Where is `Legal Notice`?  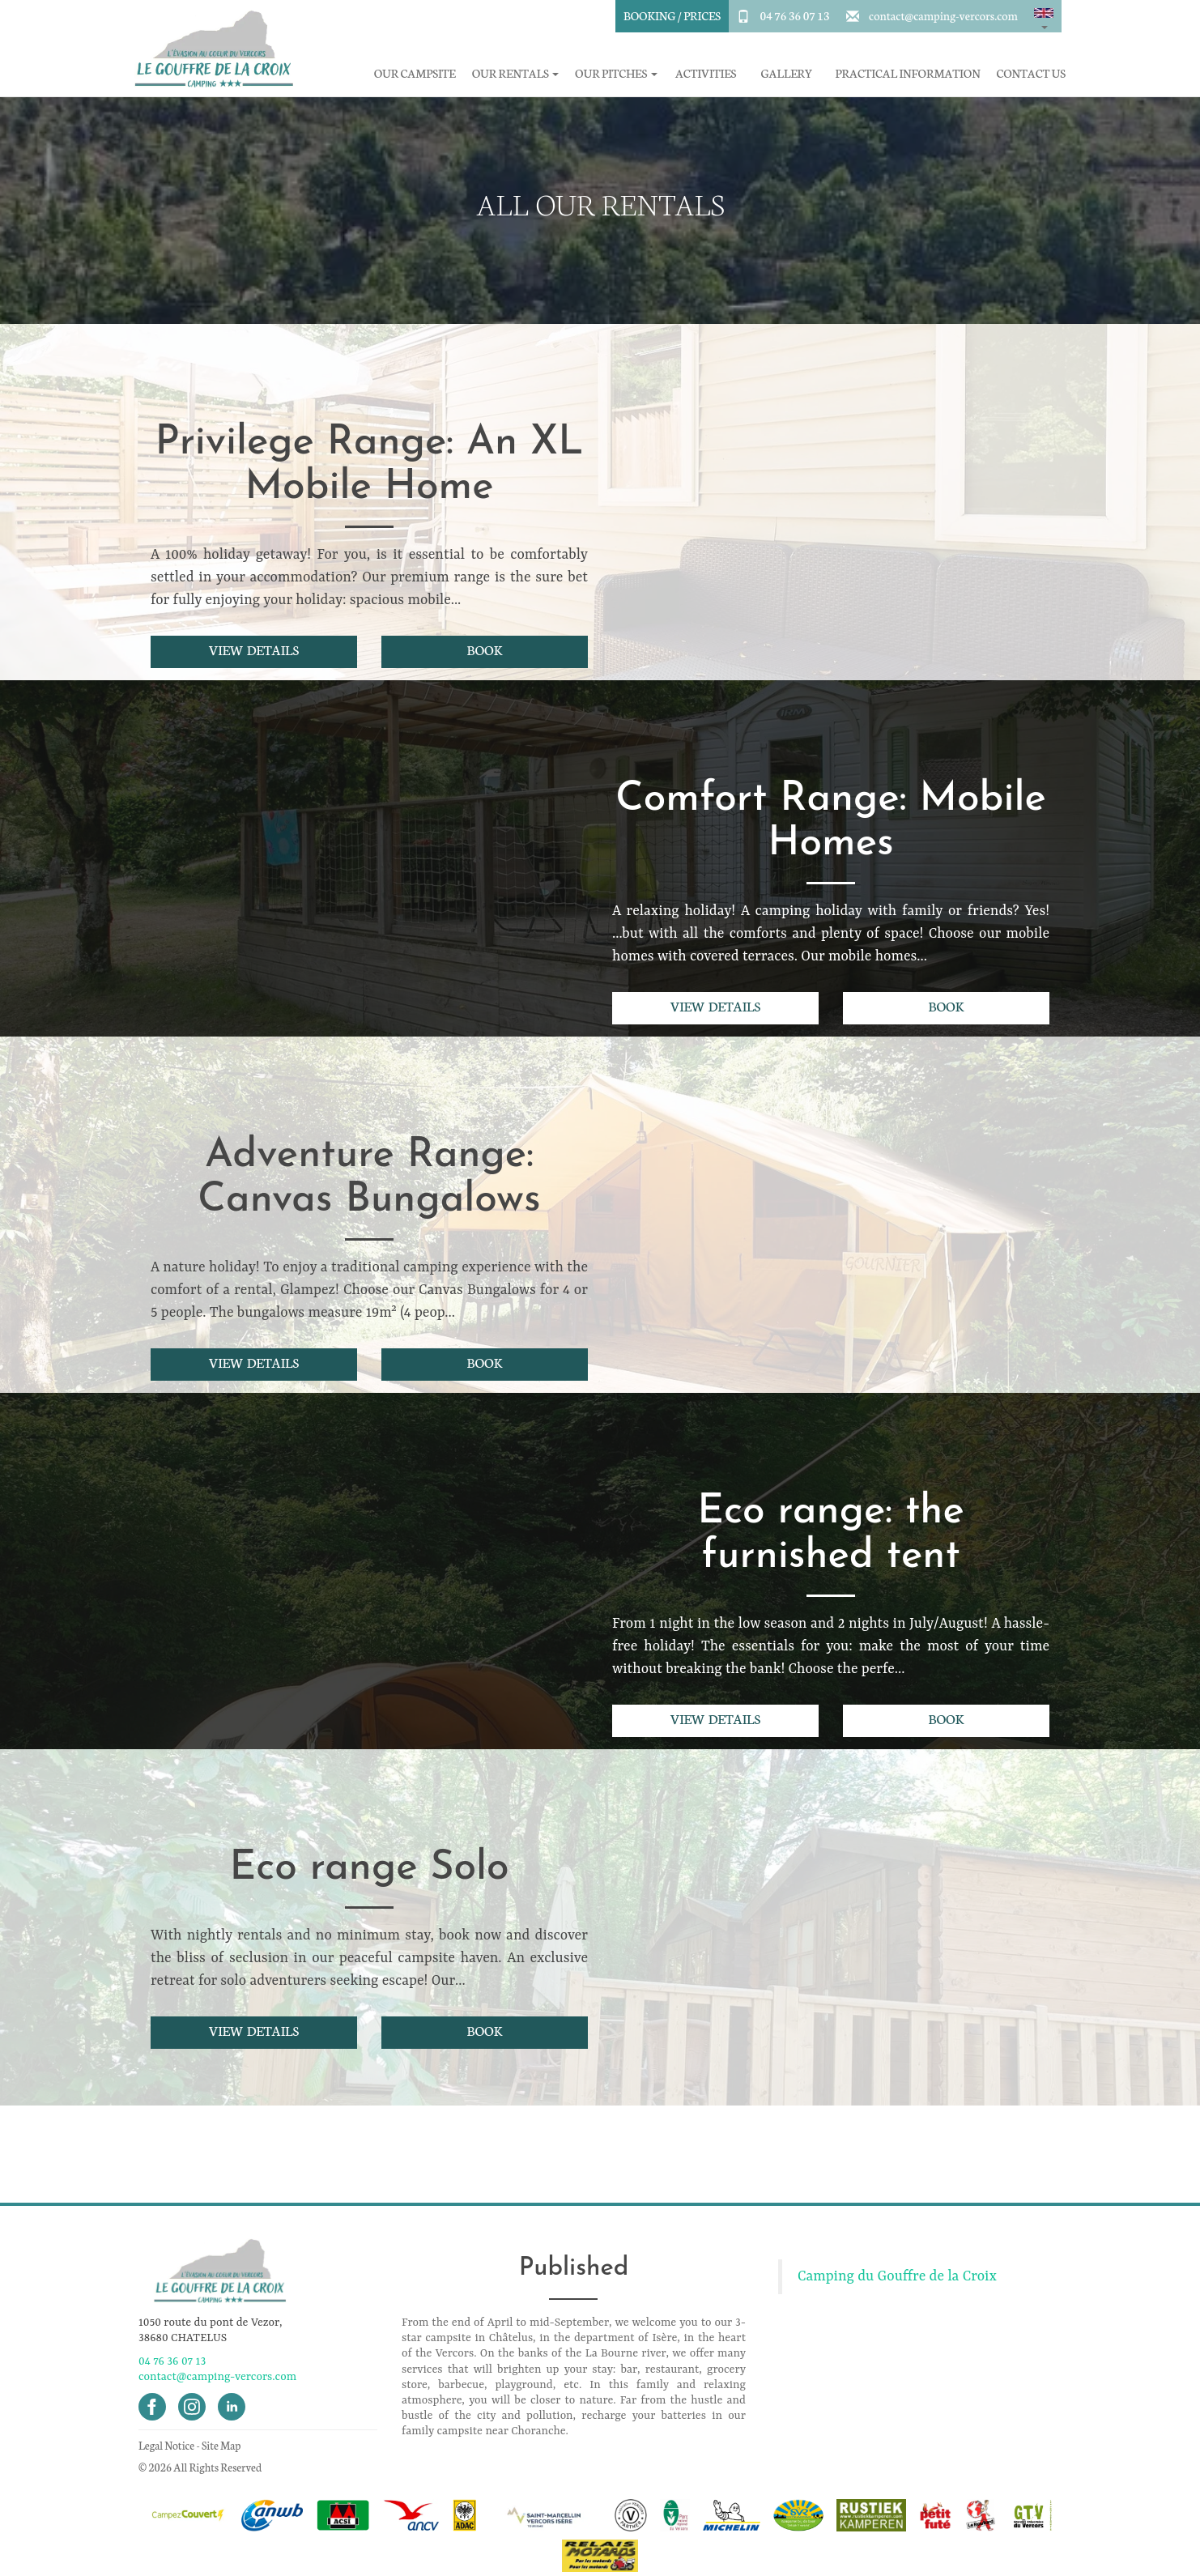
Legal Notice is located at coordinates (166, 2445).